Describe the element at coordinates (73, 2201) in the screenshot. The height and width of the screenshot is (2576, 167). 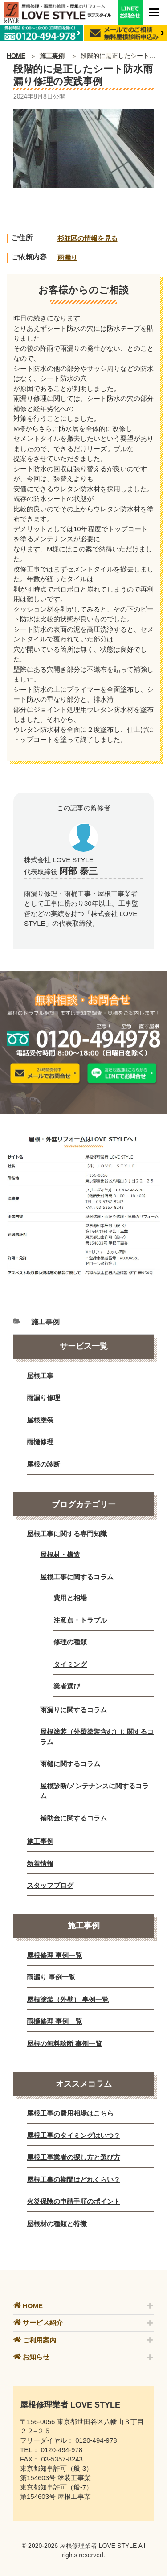
I see `火災保険の申請手順のポイント` at that location.